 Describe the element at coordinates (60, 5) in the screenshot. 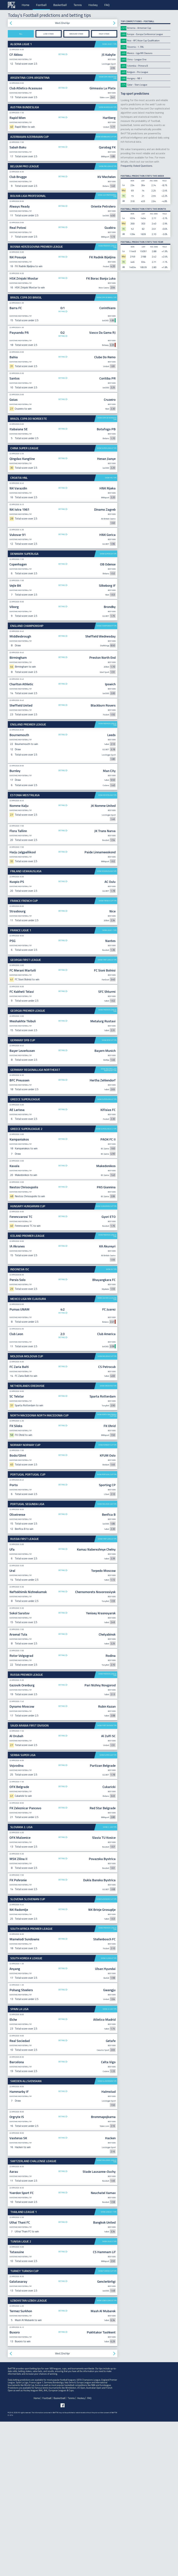

I see `Basketball` at that location.